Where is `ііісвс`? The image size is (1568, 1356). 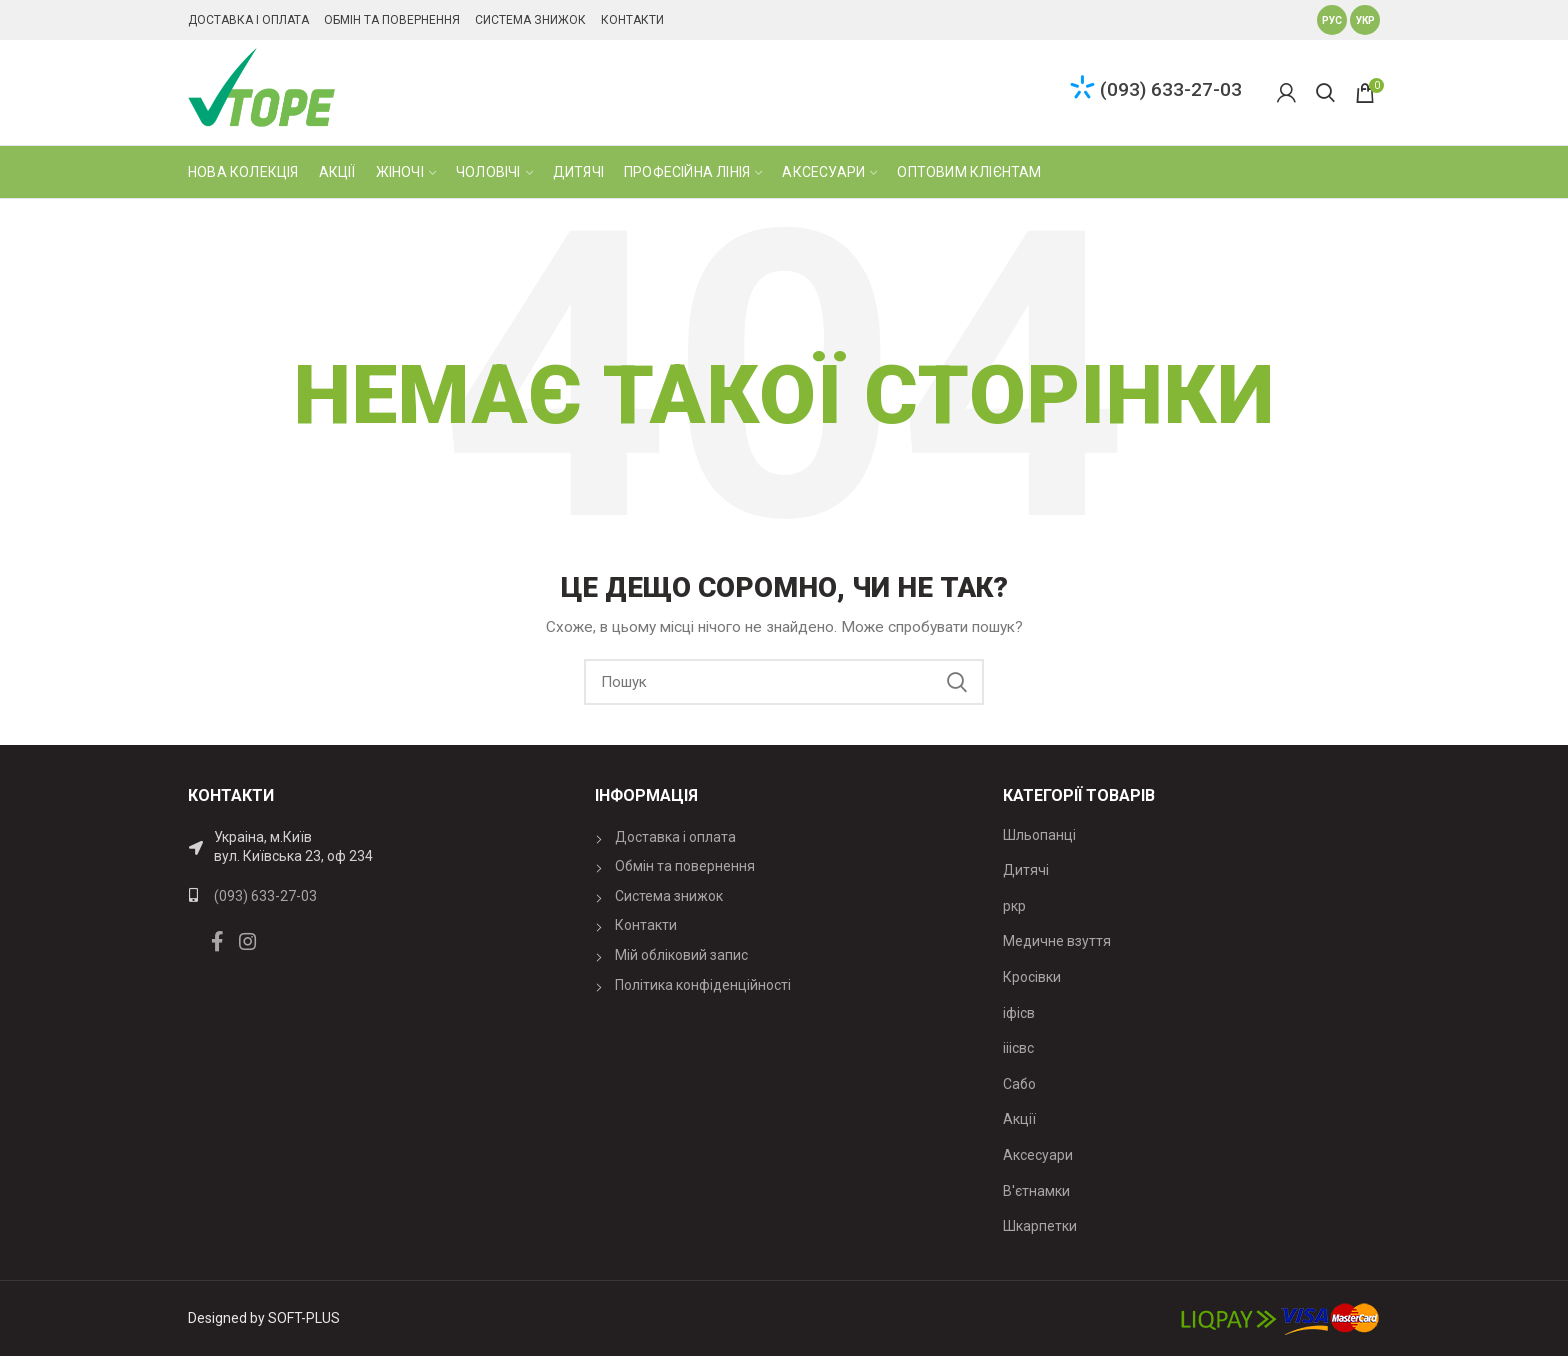
ііісвс is located at coordinates (1018, 1048).